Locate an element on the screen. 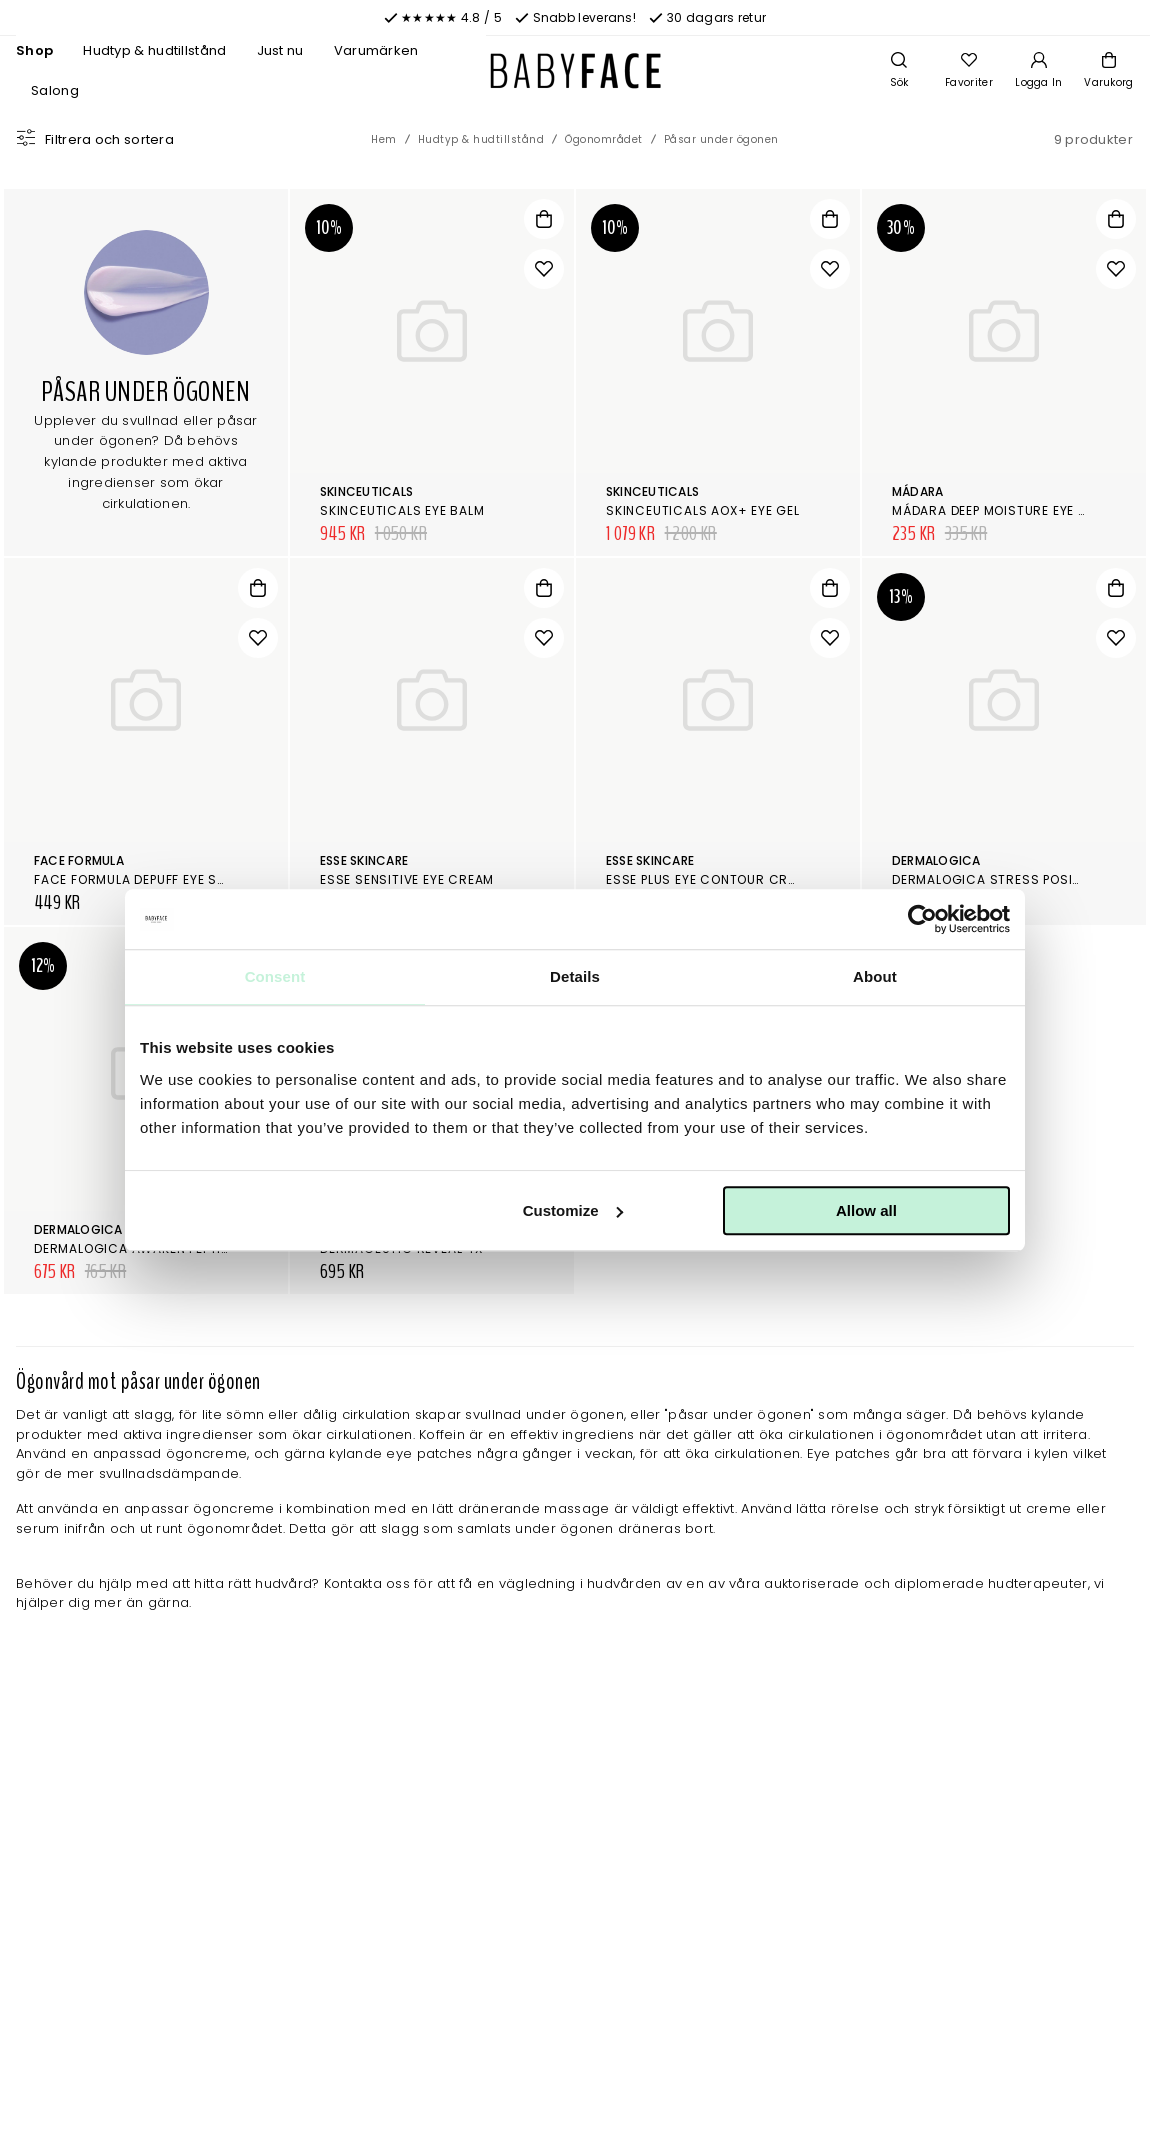  [Cookiebot by Usercentrics - opens in a new window] is located at coordinates (922, 919).